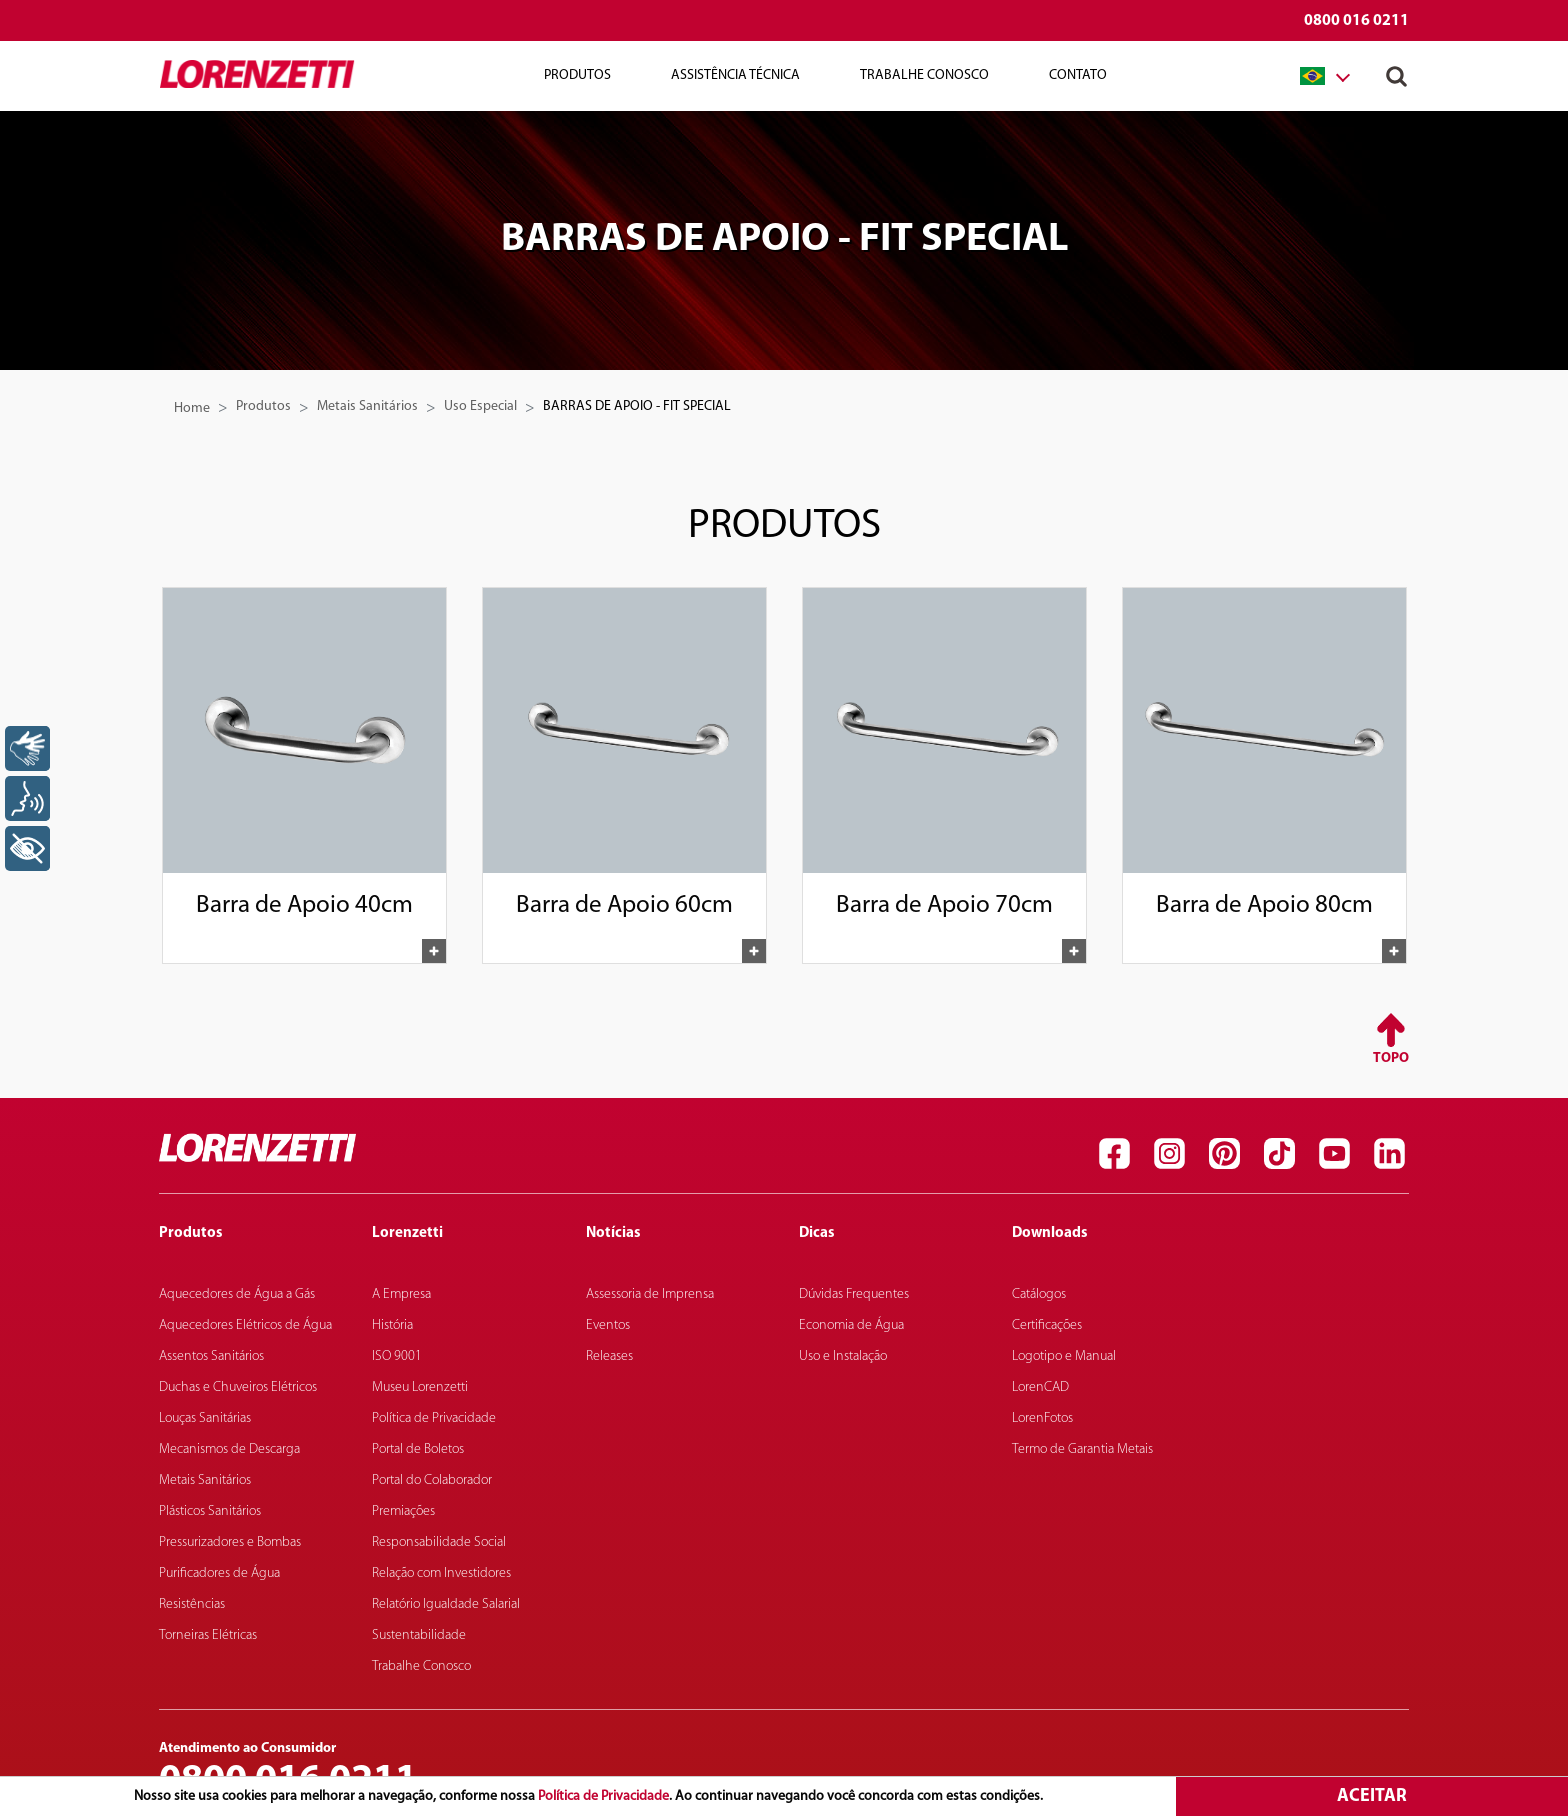 The image size is (1568, 1816). Describe the element at coordinates (401, 1294) in the screenshot. I see `A Empresa` at that location.